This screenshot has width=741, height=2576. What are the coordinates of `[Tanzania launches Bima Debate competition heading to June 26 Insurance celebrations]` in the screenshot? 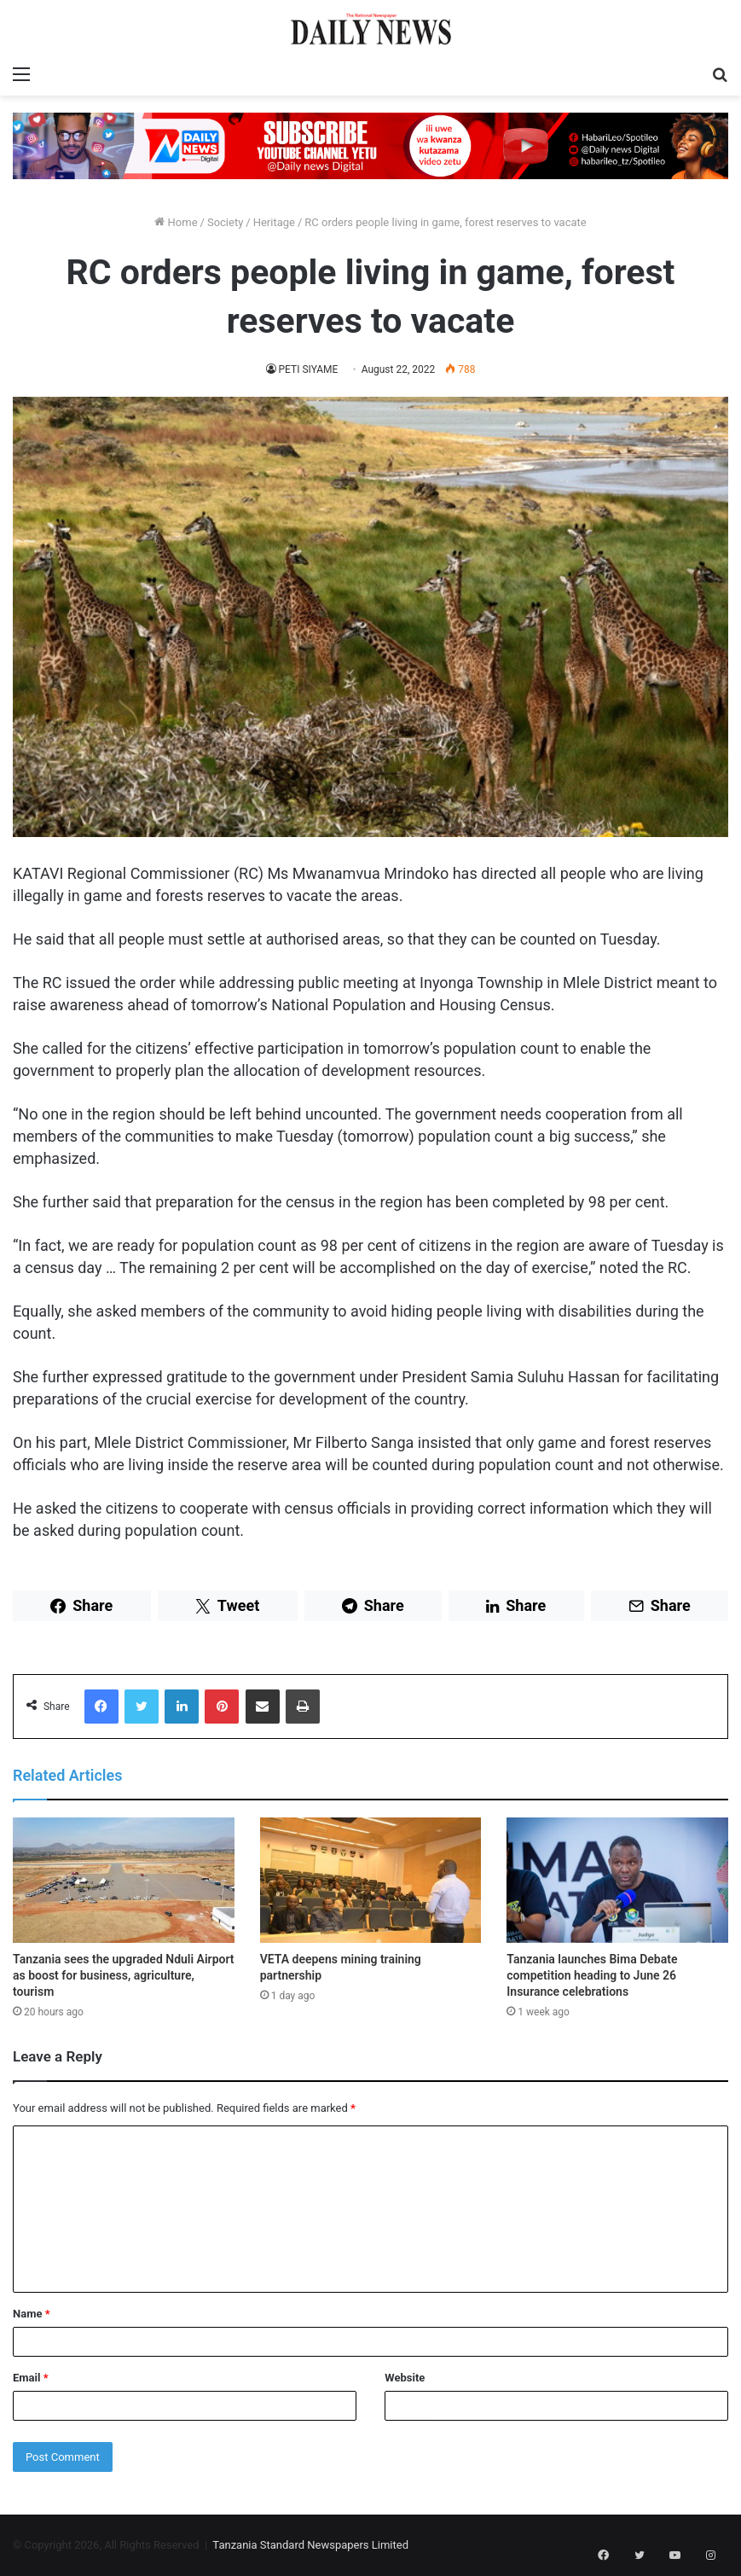 It's located at (617, 1879).